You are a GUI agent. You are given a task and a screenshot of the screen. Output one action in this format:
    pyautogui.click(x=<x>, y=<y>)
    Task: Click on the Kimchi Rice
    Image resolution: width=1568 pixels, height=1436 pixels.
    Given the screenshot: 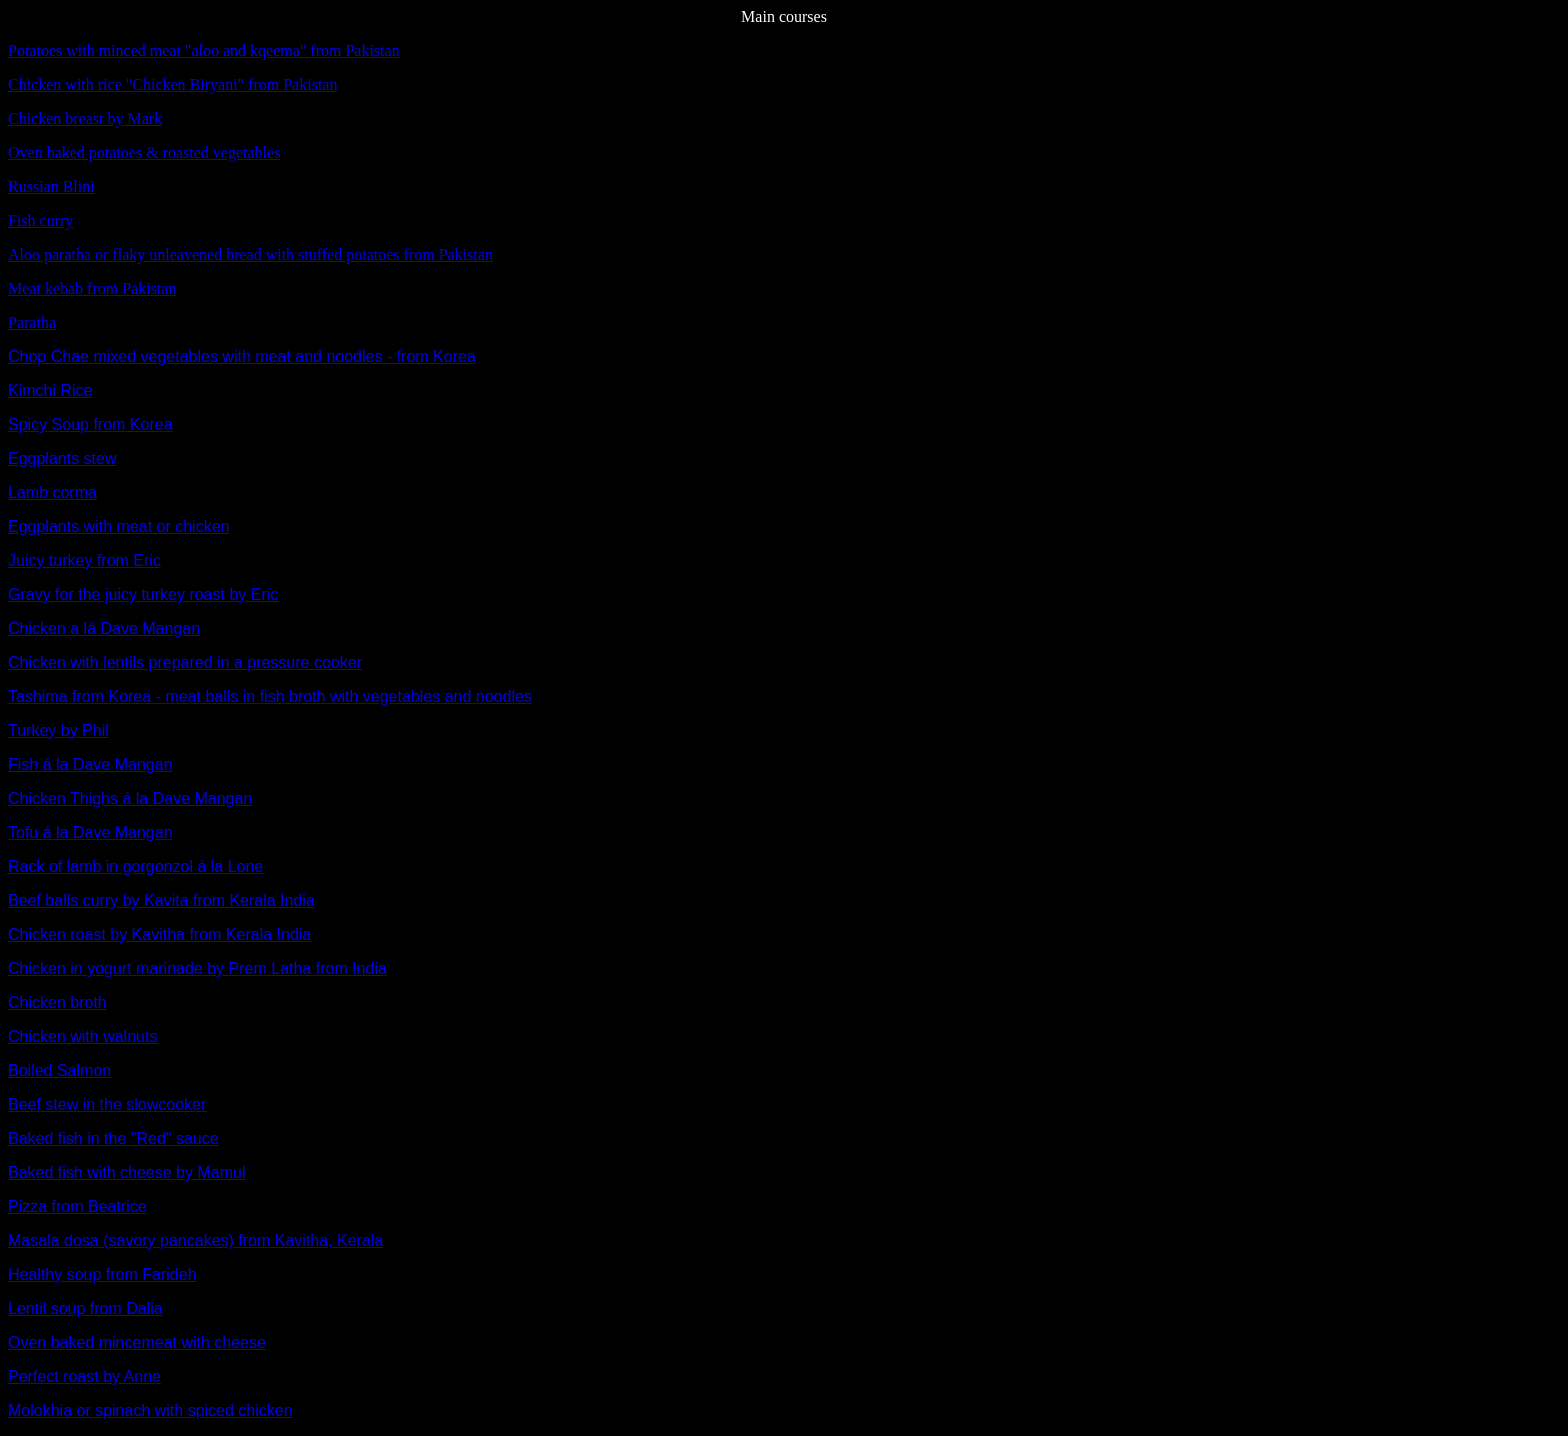 What is the action you would take?
    pyautogui.click(x=50, y=390)
    